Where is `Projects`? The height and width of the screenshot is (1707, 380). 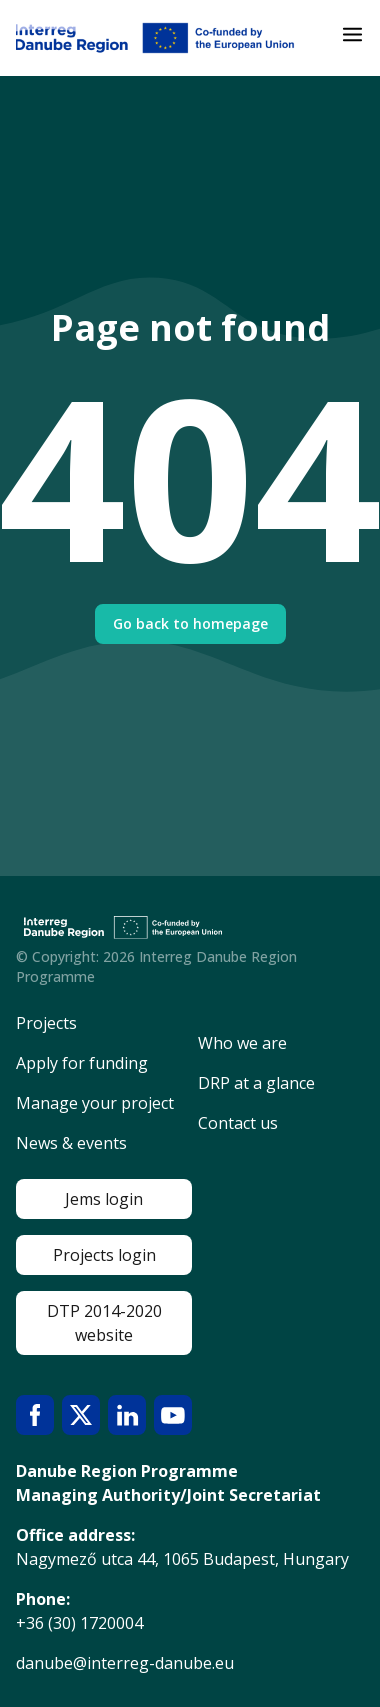
Projects is located at coordinates (46, 1023).